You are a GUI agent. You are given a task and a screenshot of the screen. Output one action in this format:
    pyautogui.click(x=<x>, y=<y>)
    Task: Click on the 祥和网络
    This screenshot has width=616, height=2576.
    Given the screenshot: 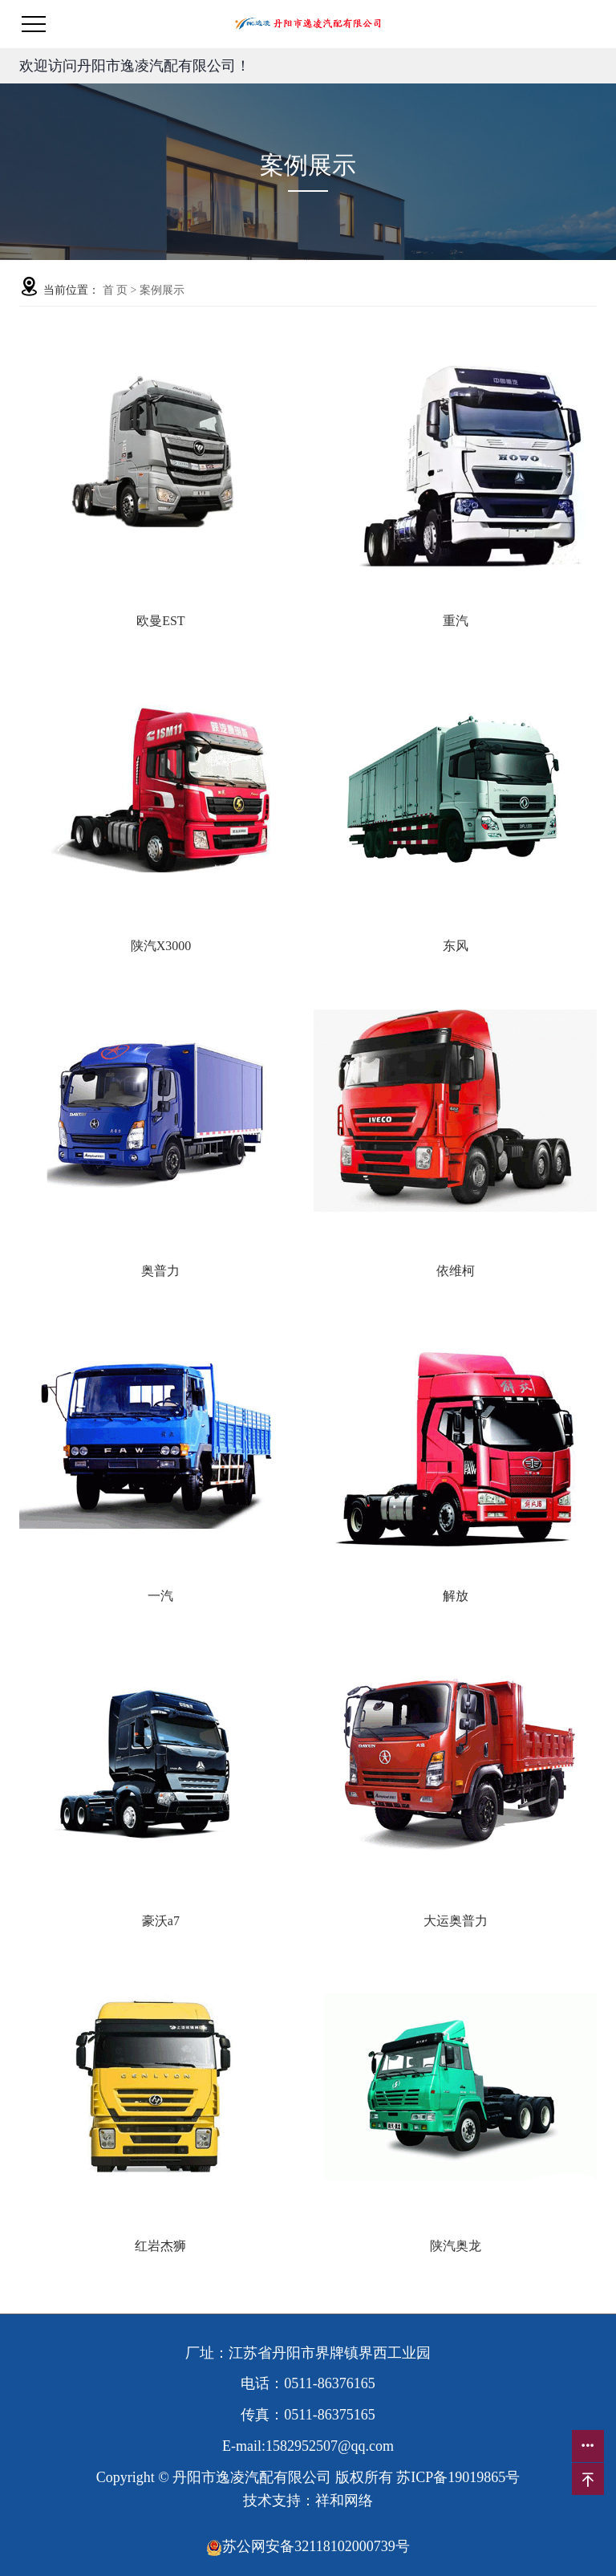 What is the action you would take?
    pyautogui.click(x=344, y=2501)
    